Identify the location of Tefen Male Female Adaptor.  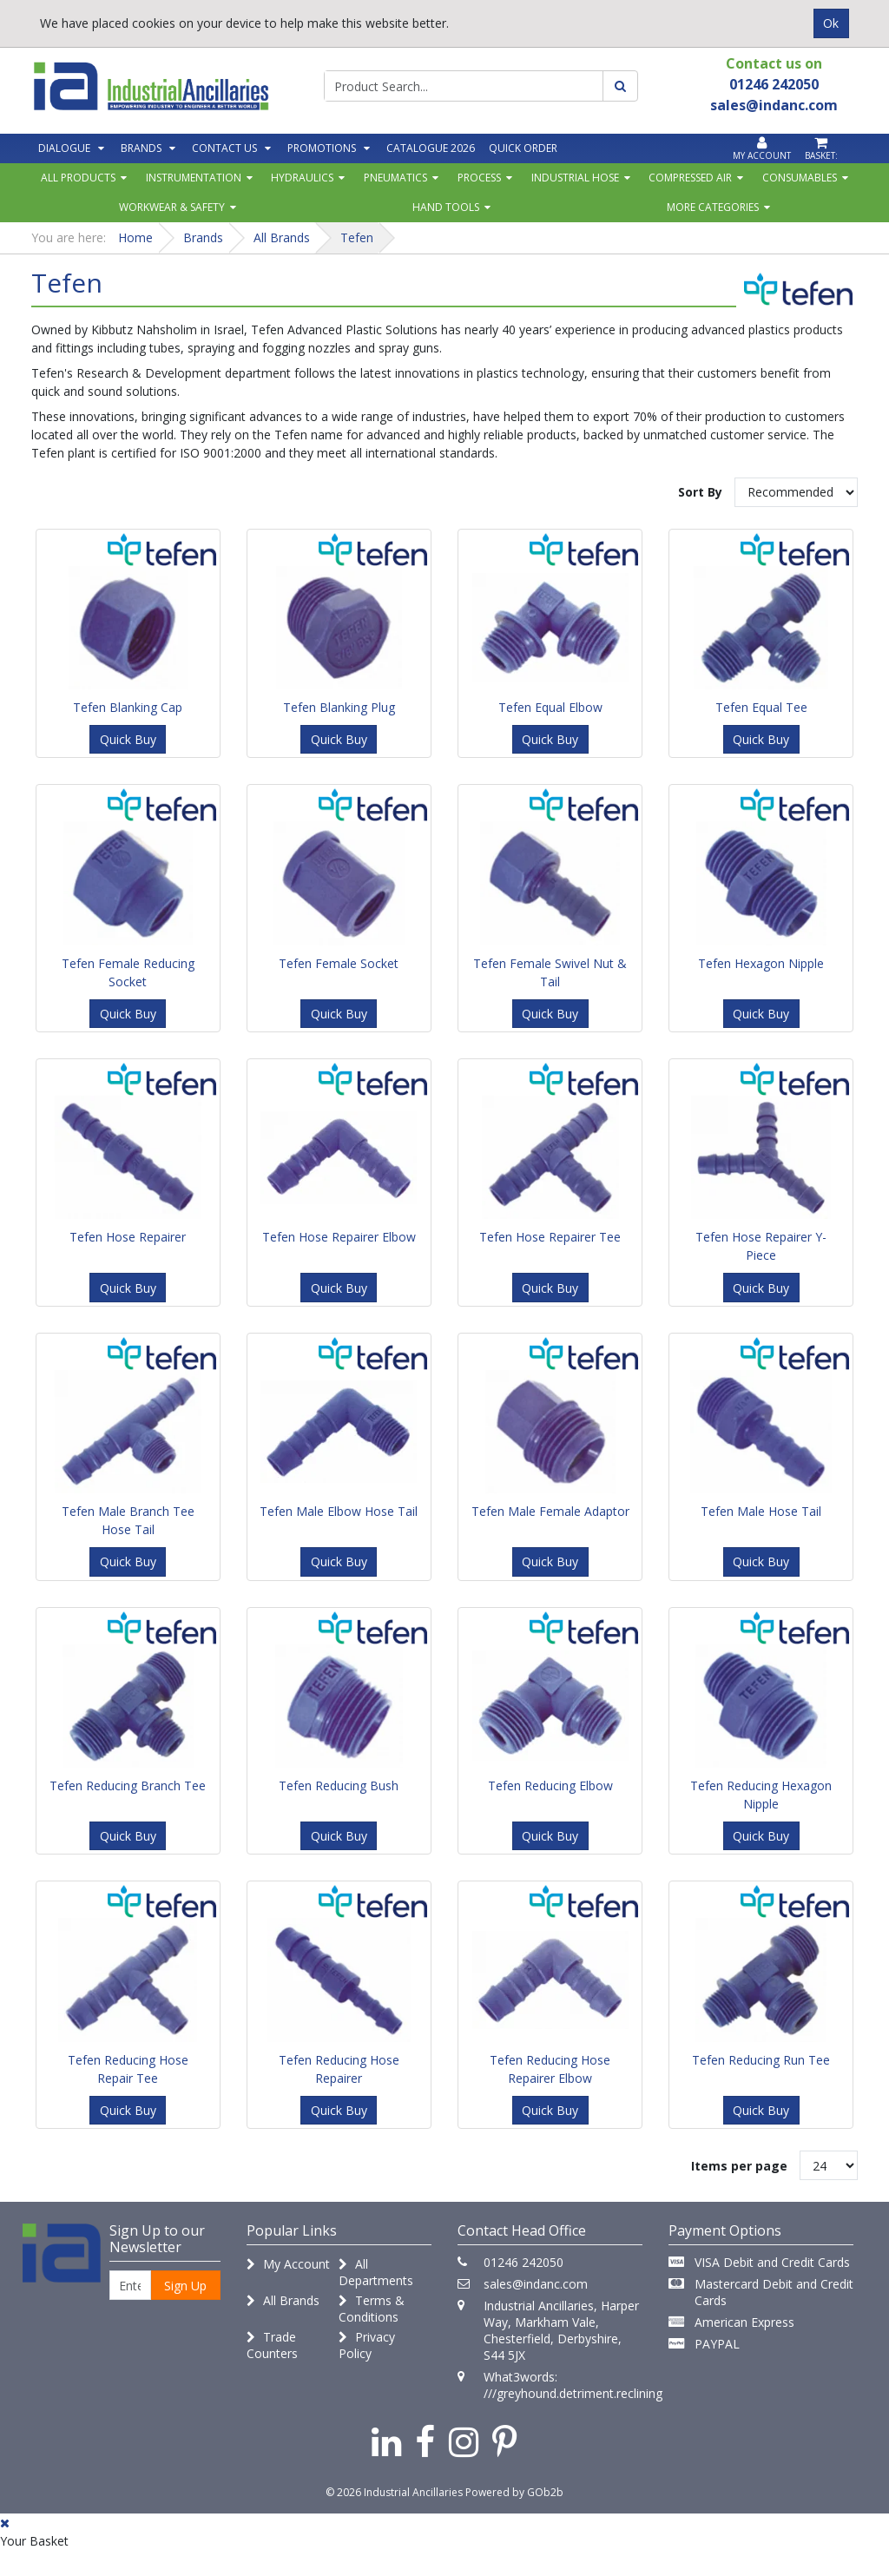
(550, 1511).